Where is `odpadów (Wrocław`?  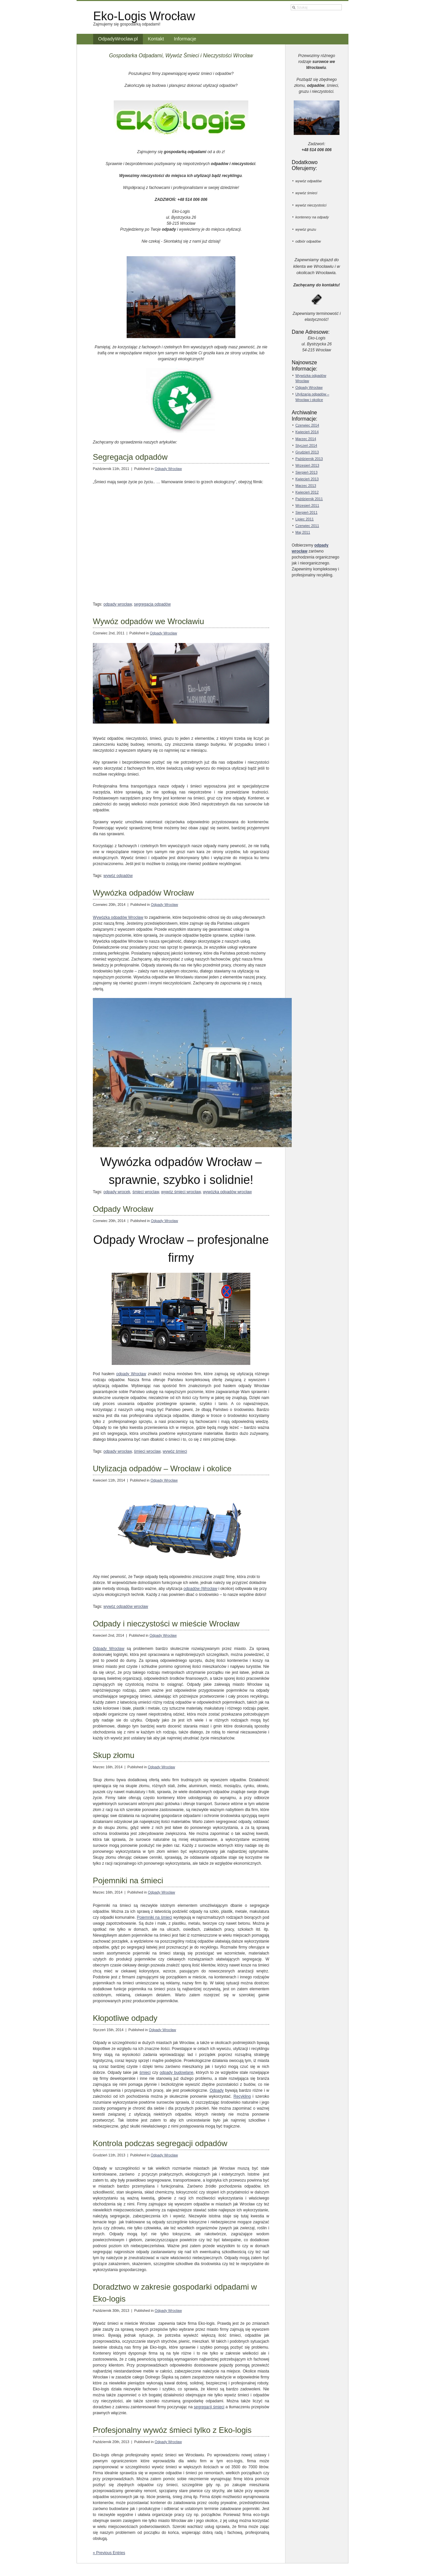
odpadów (Wrocław is located at coordinates (200, 1588).